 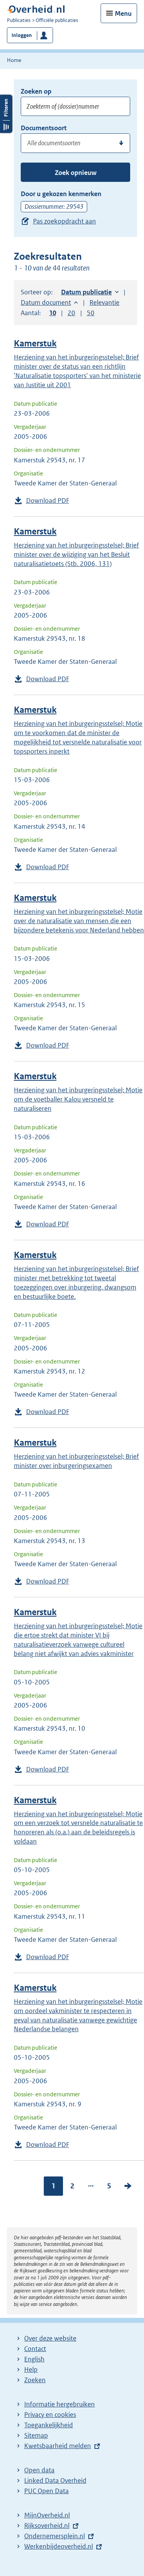 I want to click on Kwetsbaarheid melden, so click(x=57, y=2446).